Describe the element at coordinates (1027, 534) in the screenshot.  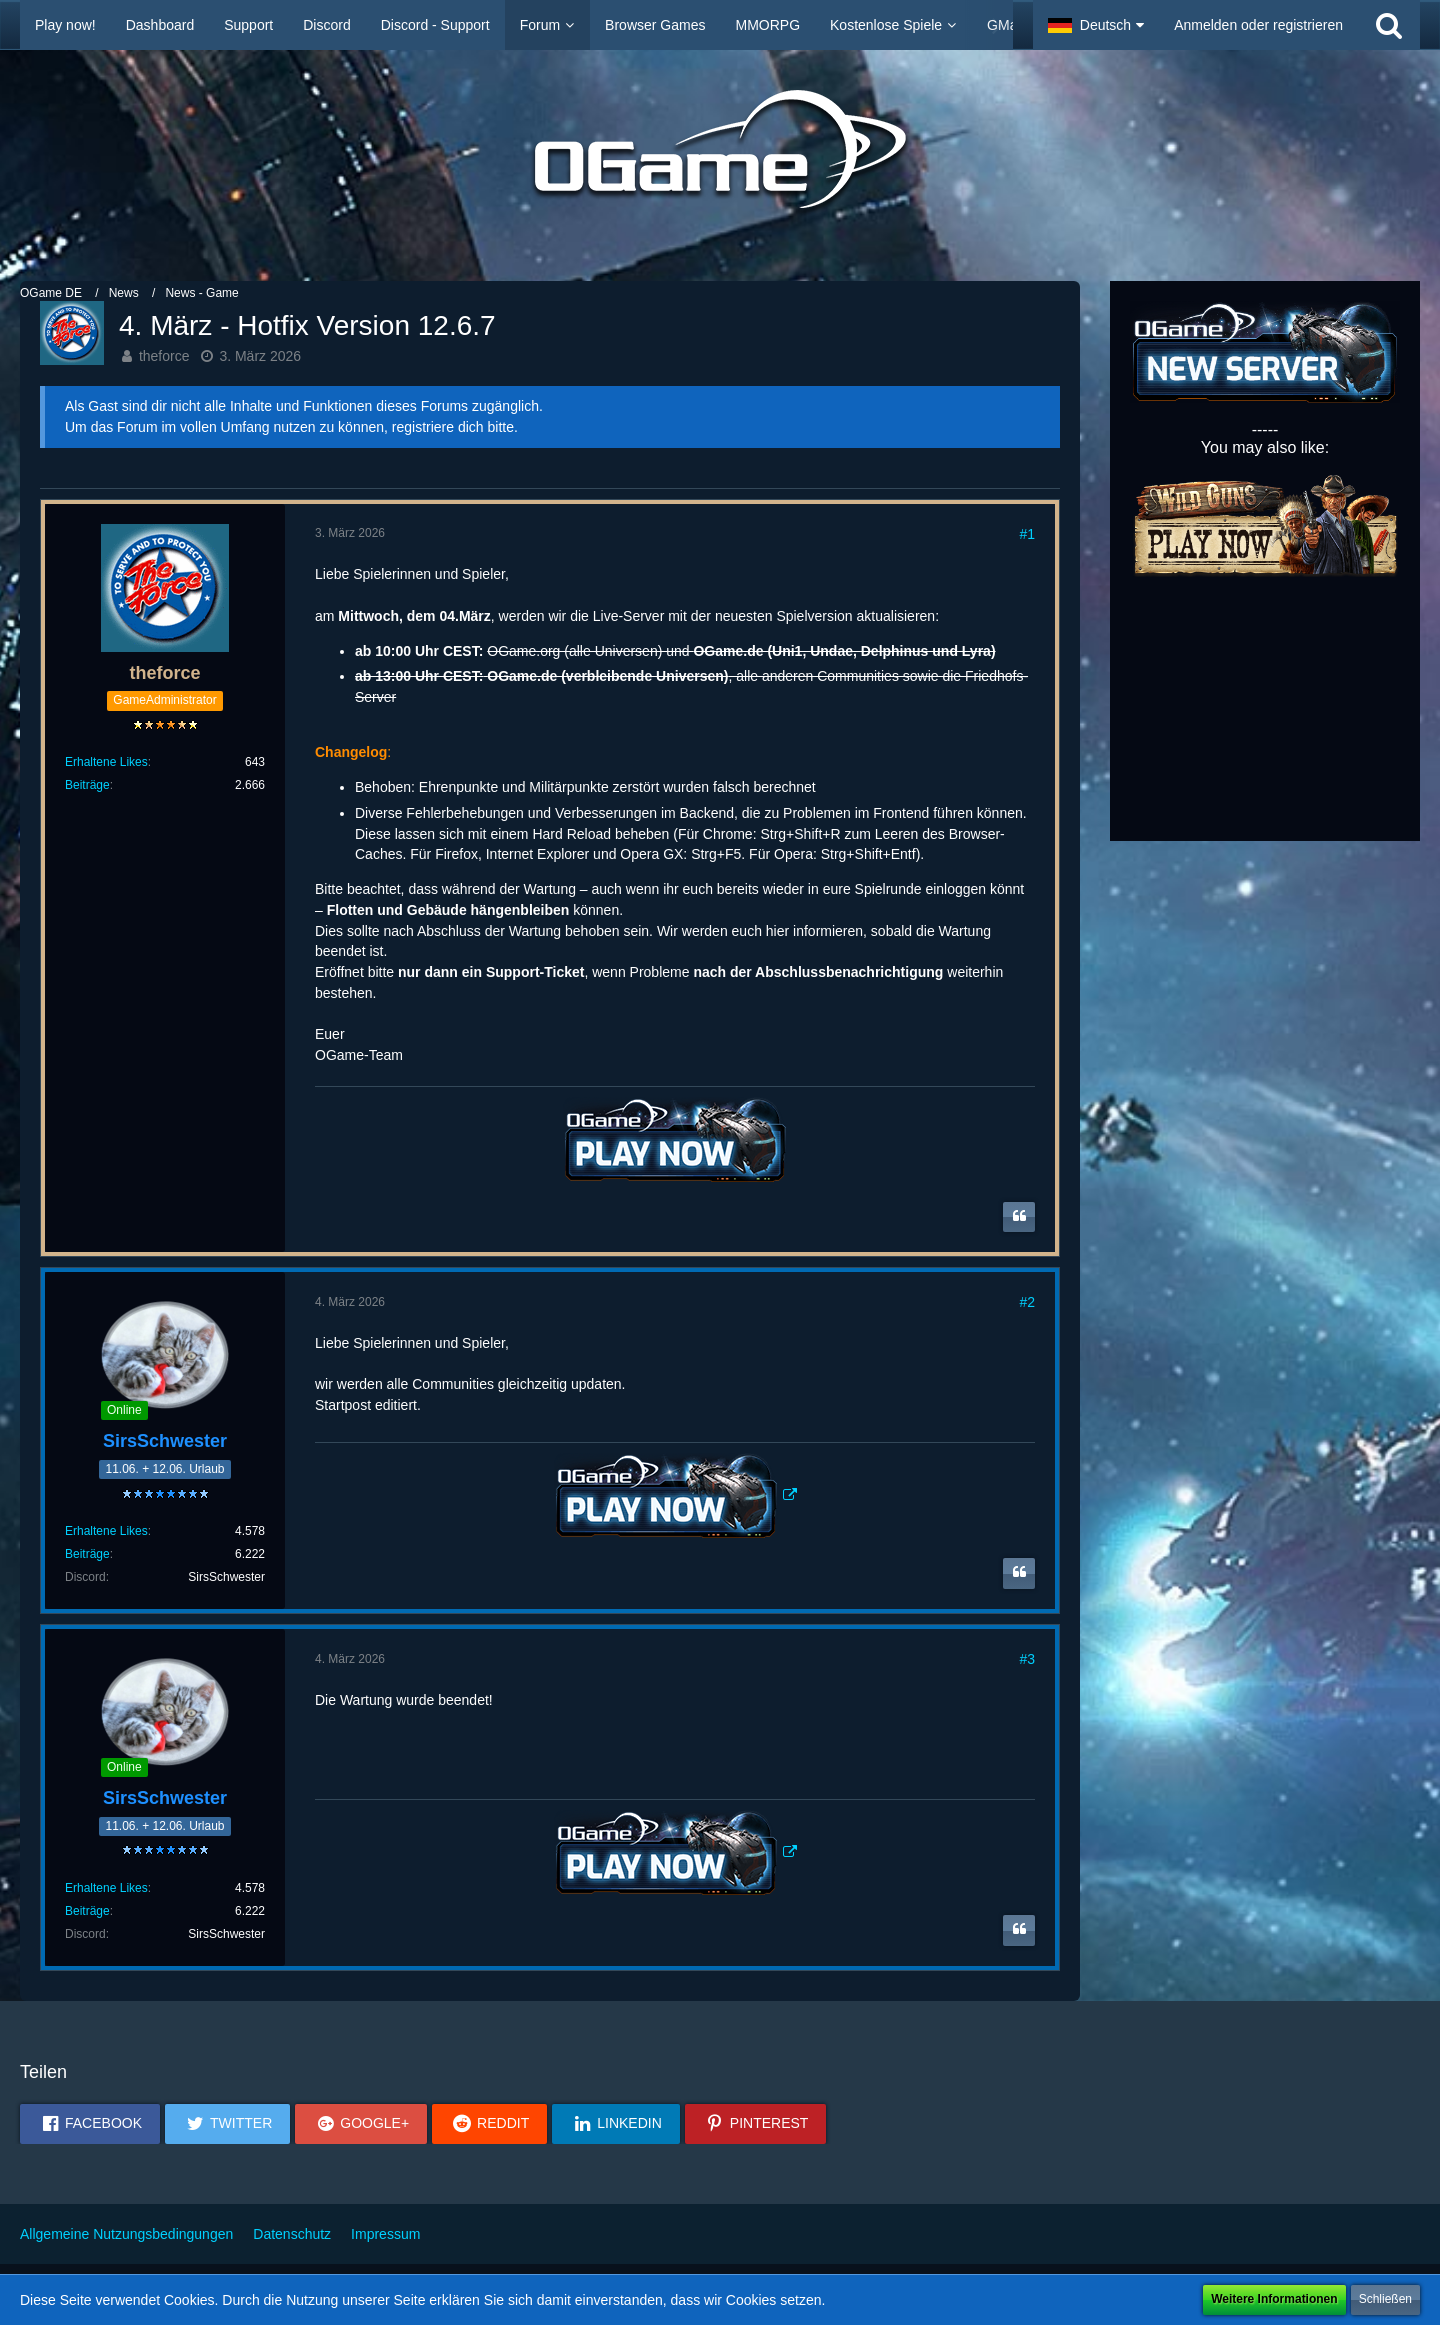
I see `#1` at that location.